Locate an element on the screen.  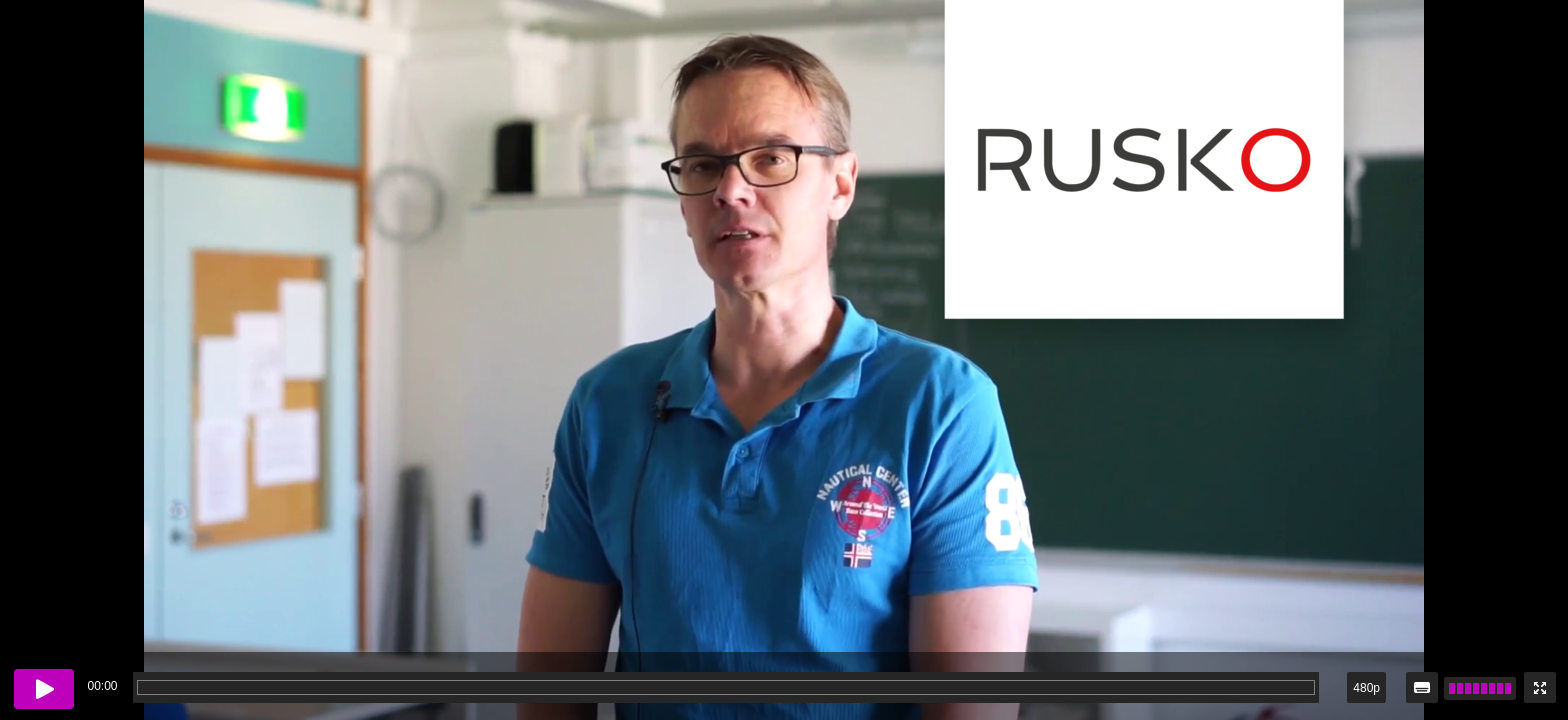
[slider] is located at coordinates (1480, 688).